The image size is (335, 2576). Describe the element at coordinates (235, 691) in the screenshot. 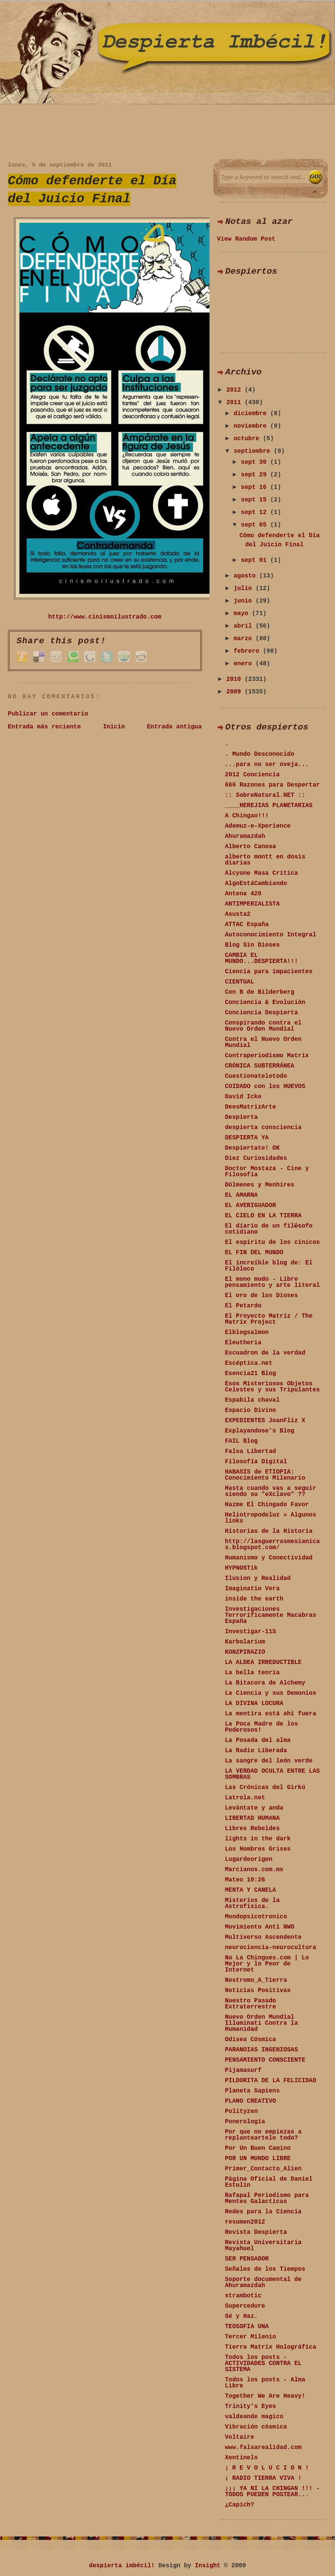

I see `2009` at that location.